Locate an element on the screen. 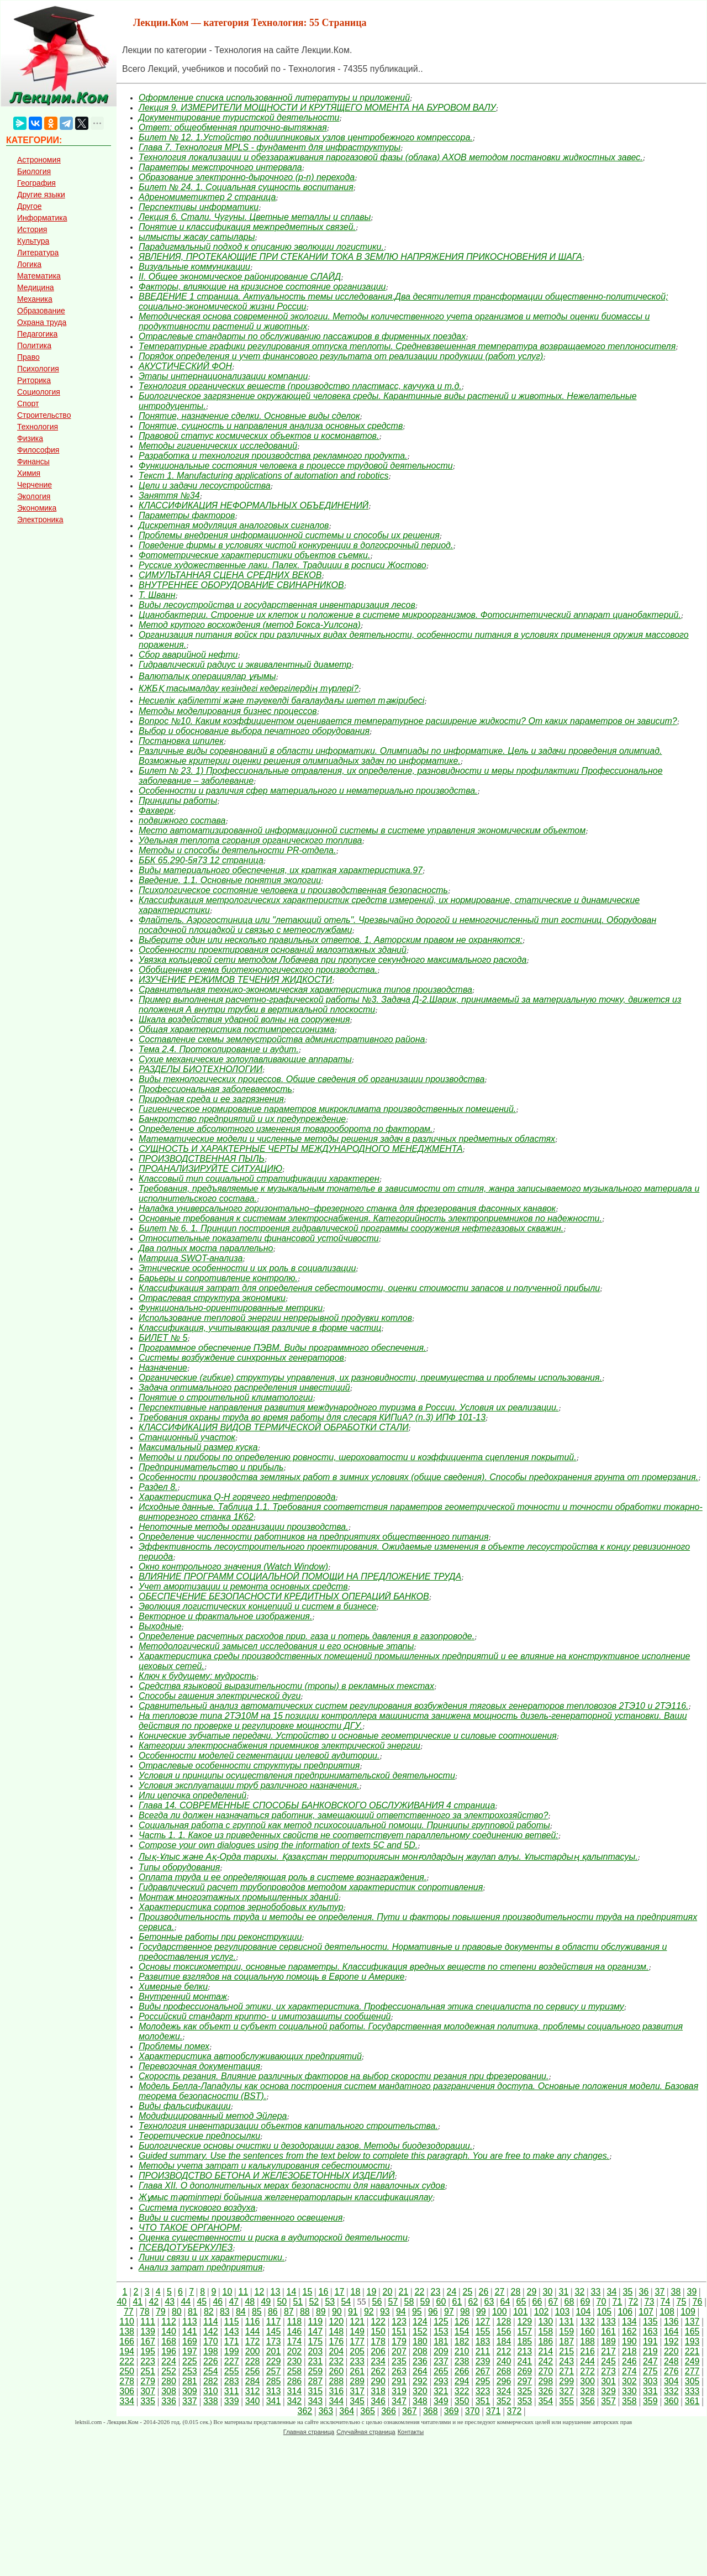  63 is located at coordinates (489, 2301).